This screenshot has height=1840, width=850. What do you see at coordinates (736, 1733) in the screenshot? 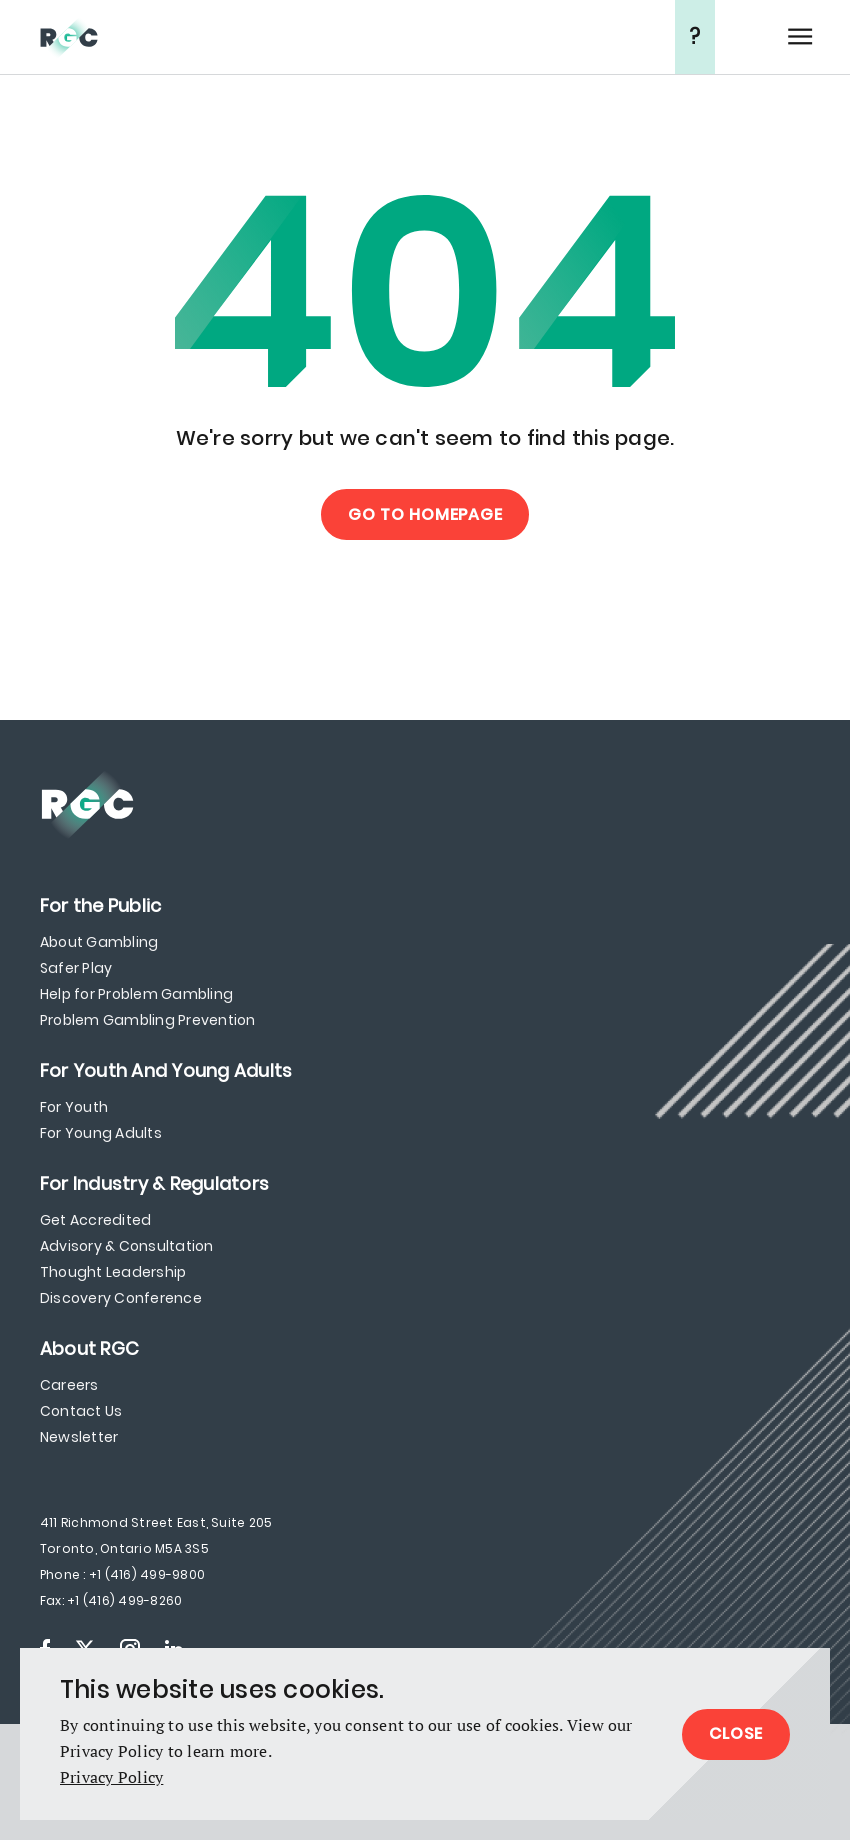
I see `Close` at bounding box center [736, 1733].